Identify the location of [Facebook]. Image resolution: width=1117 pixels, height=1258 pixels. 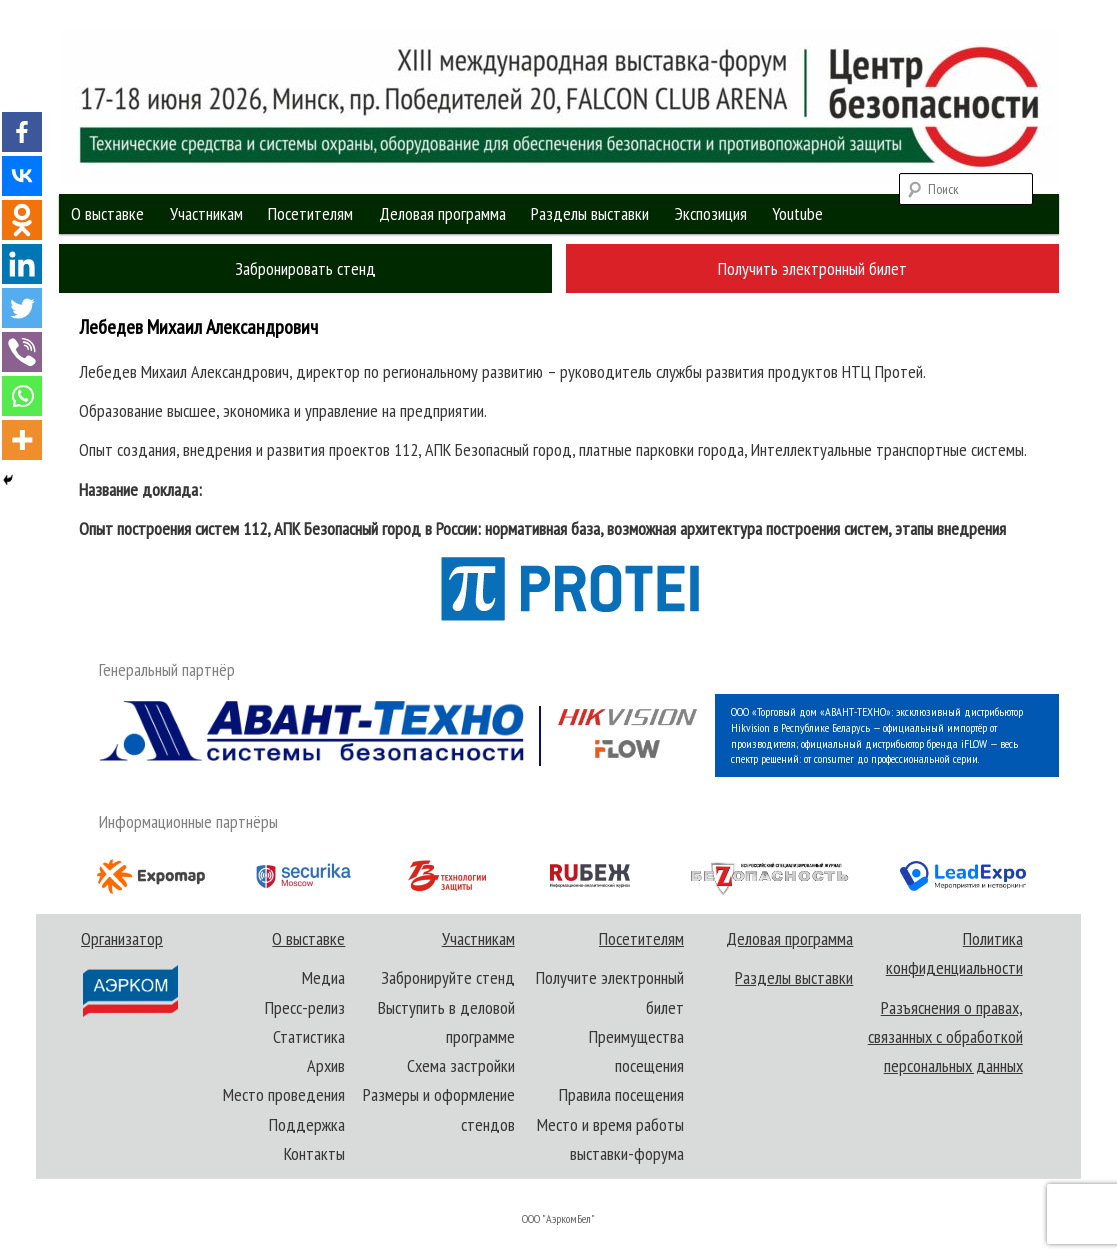
(22, 132).